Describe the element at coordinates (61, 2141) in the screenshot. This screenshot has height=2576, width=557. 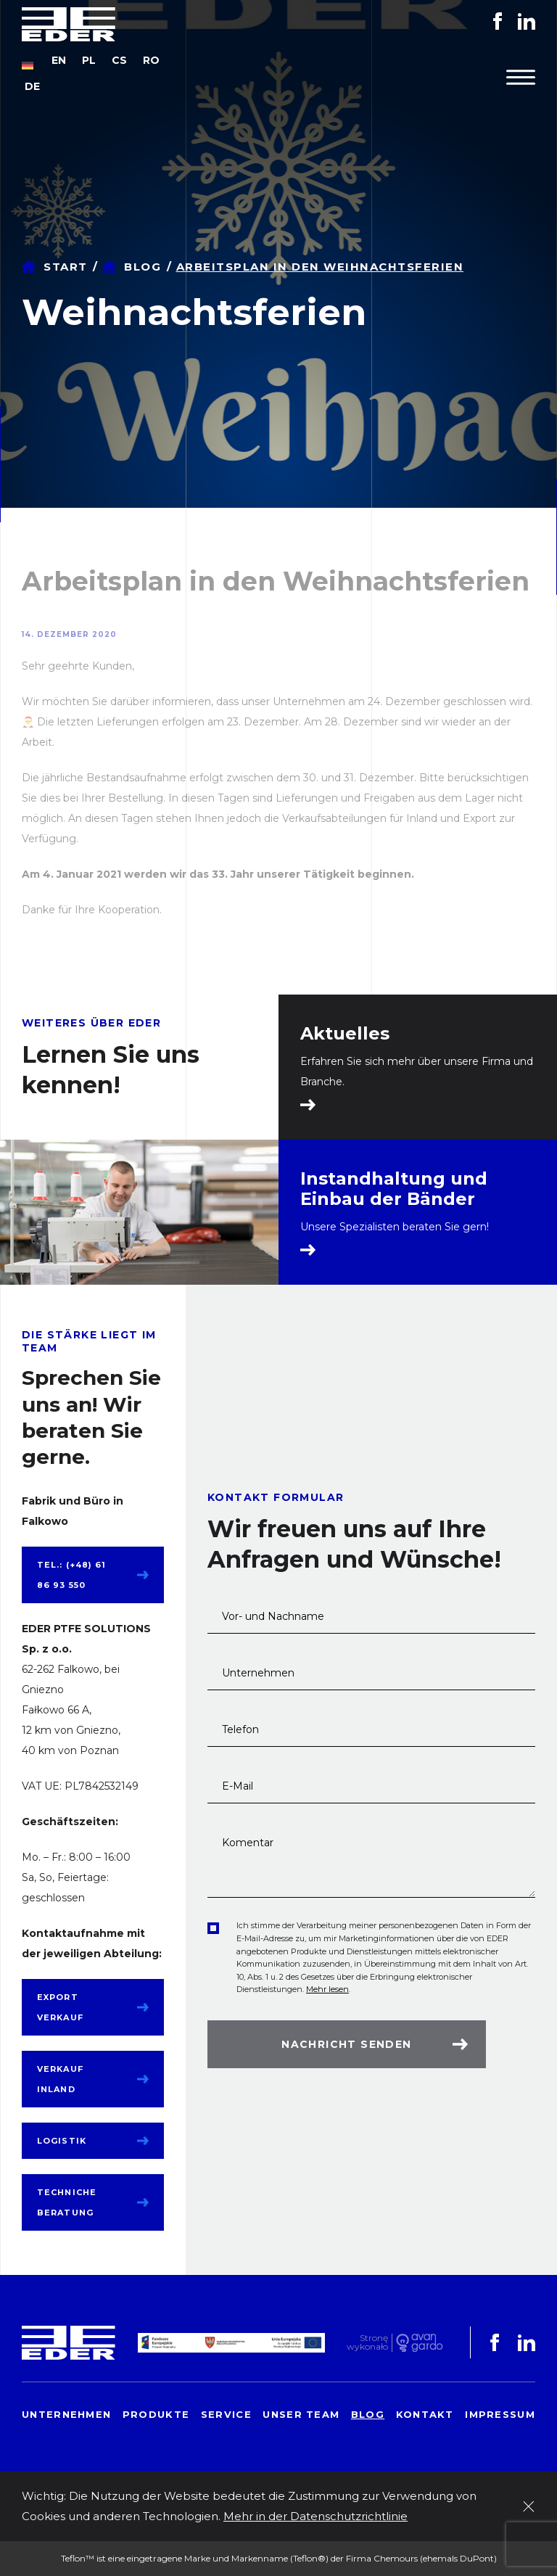
I see `Logistik` at that location.